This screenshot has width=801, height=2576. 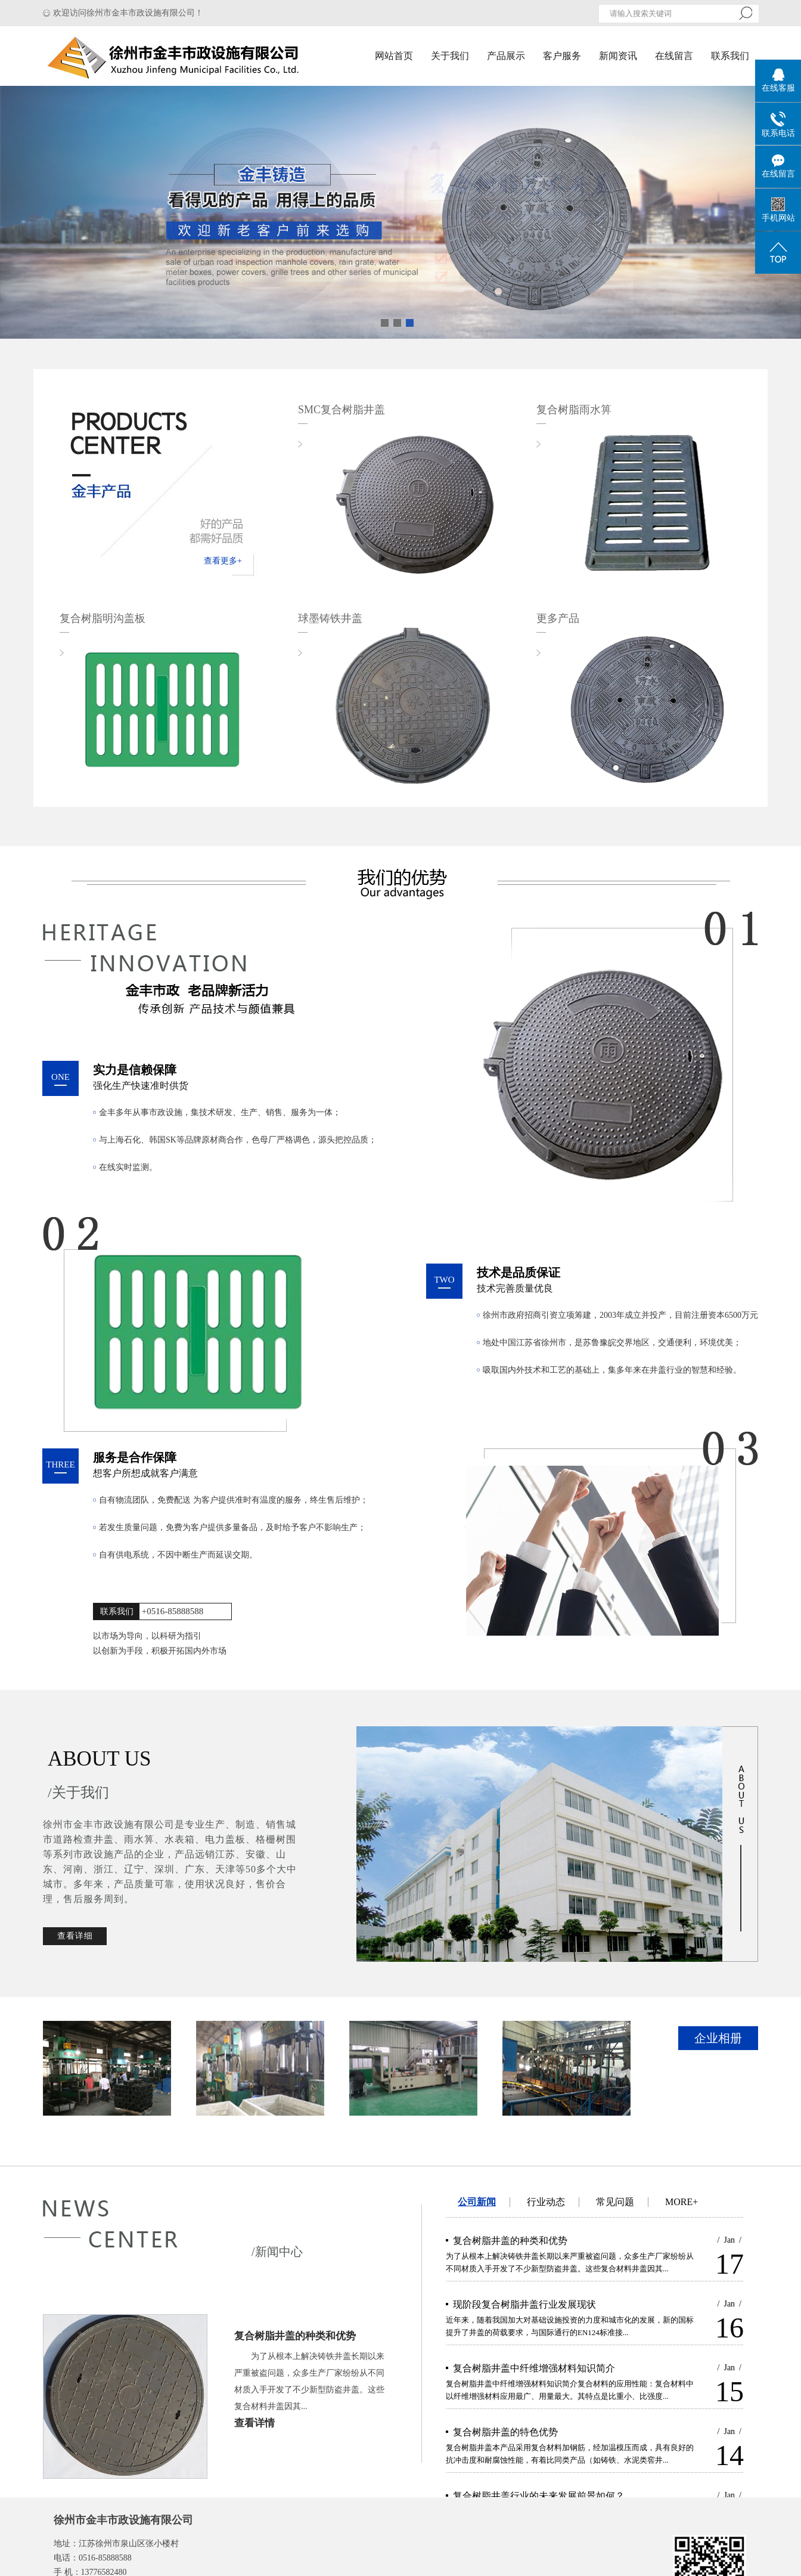 What do you see at coordinates (506, 56) in the screenshot?
I see `产品展示` at bounding box center [506, 56].